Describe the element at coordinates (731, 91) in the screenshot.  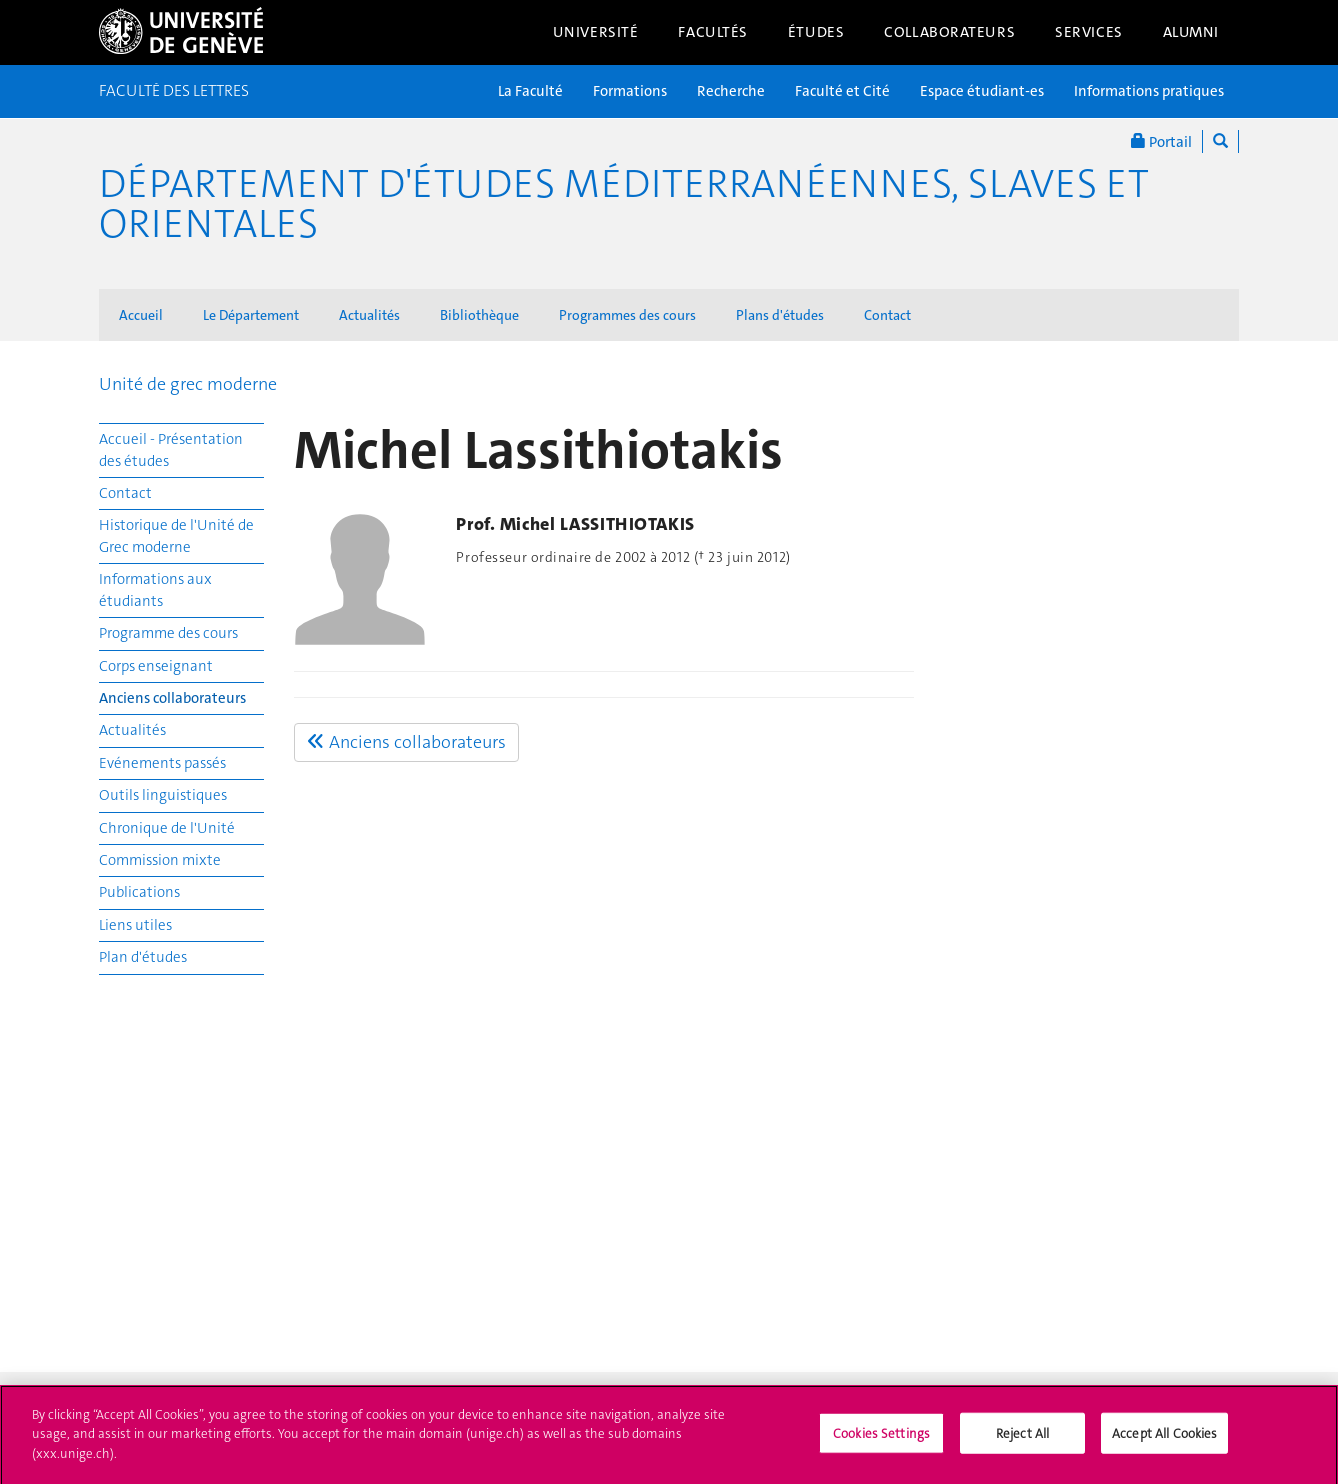
I see `Recherche` at that location.